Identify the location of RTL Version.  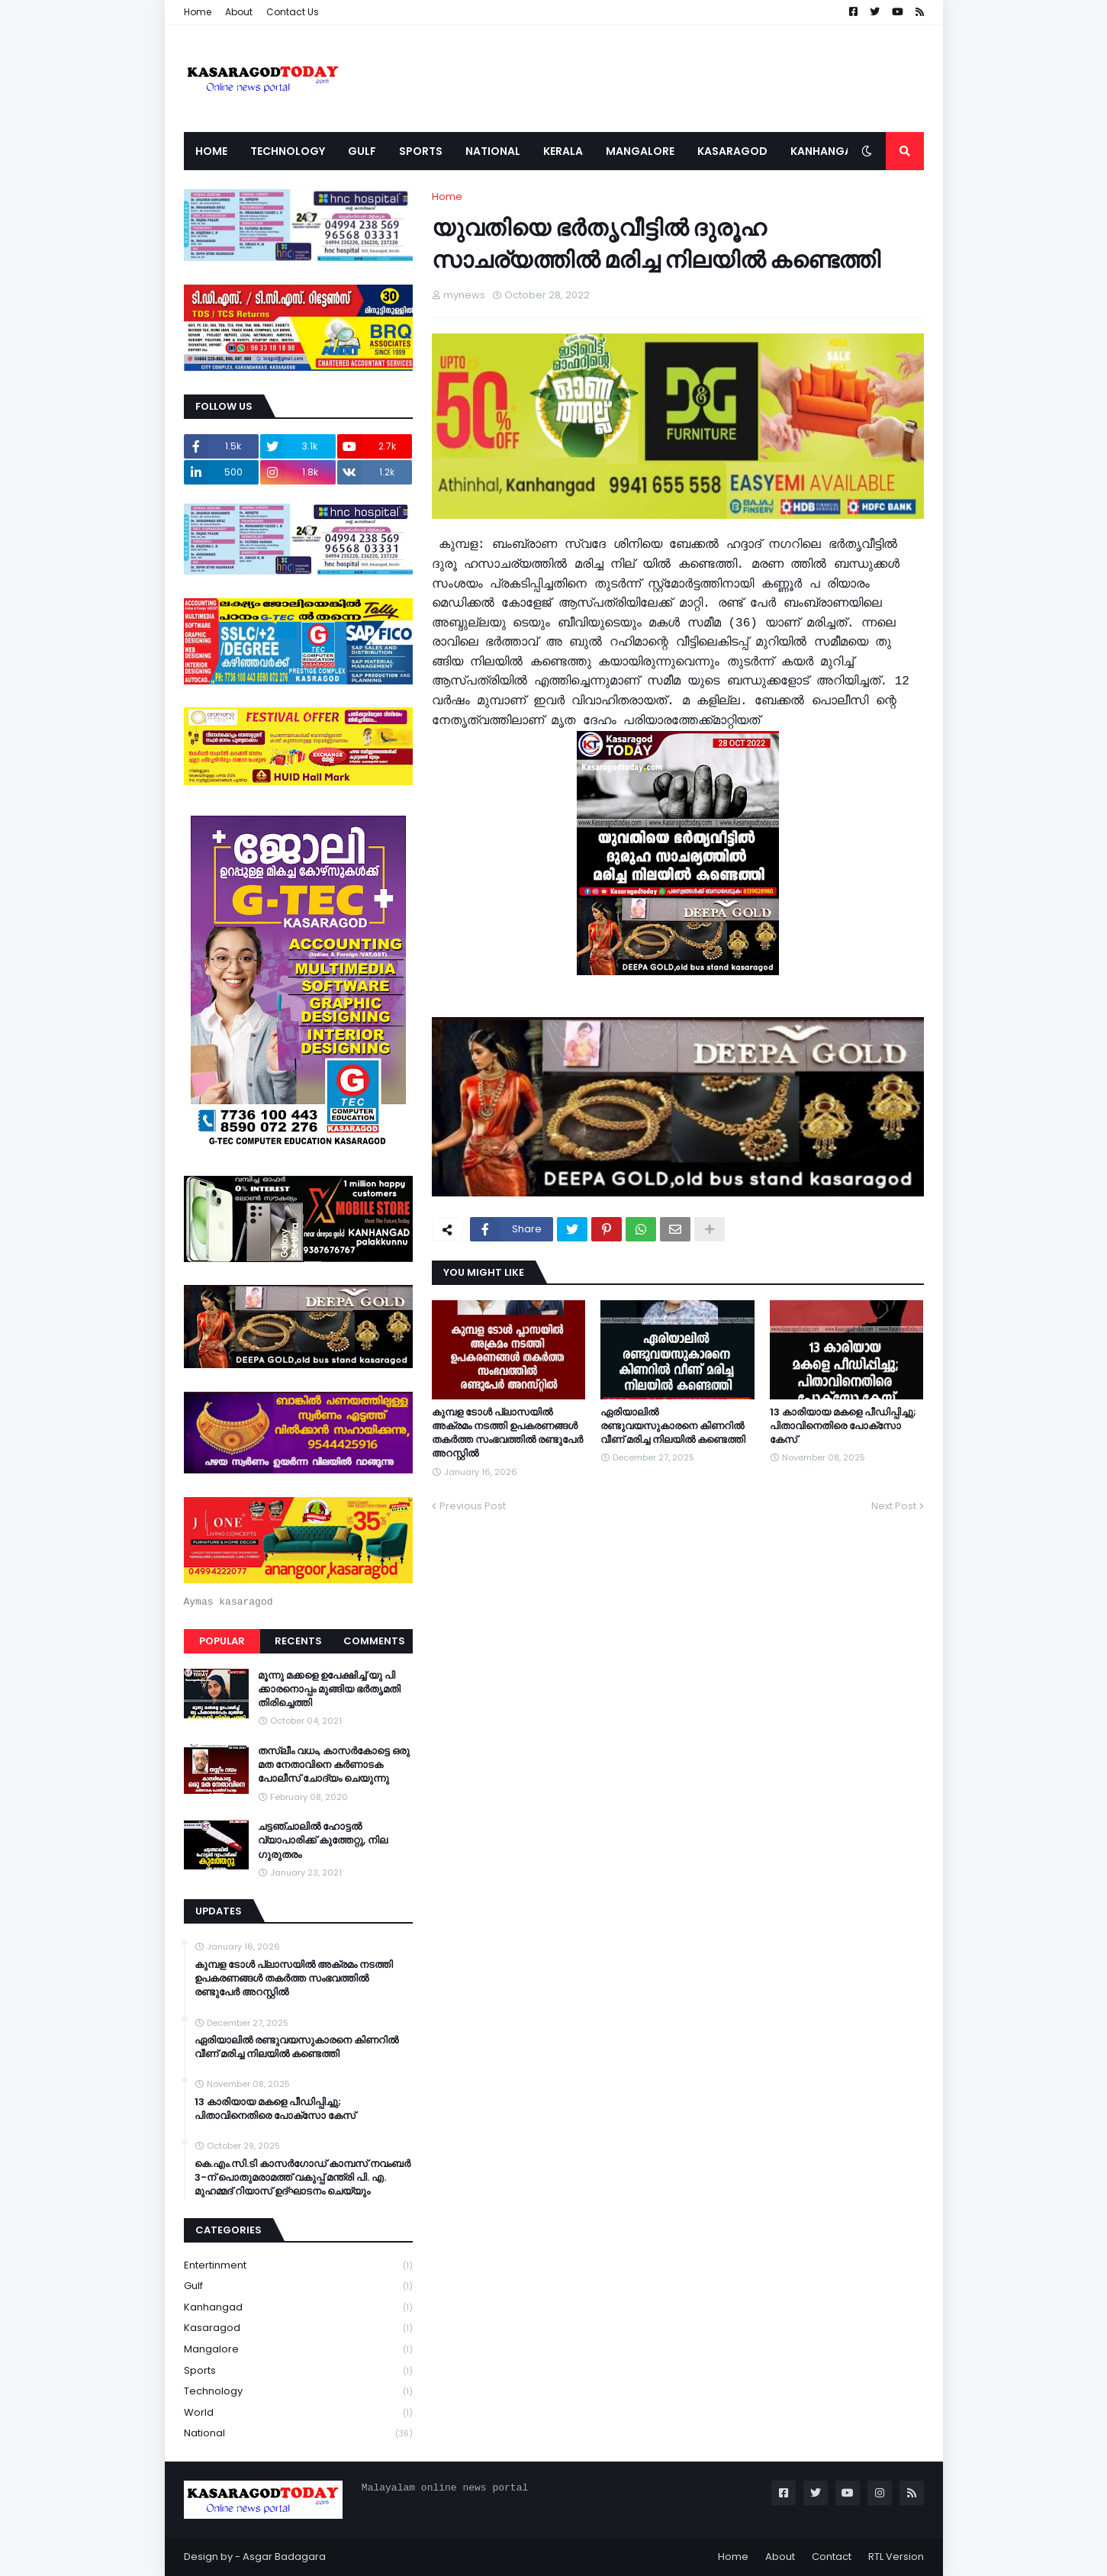
(896, 2556).